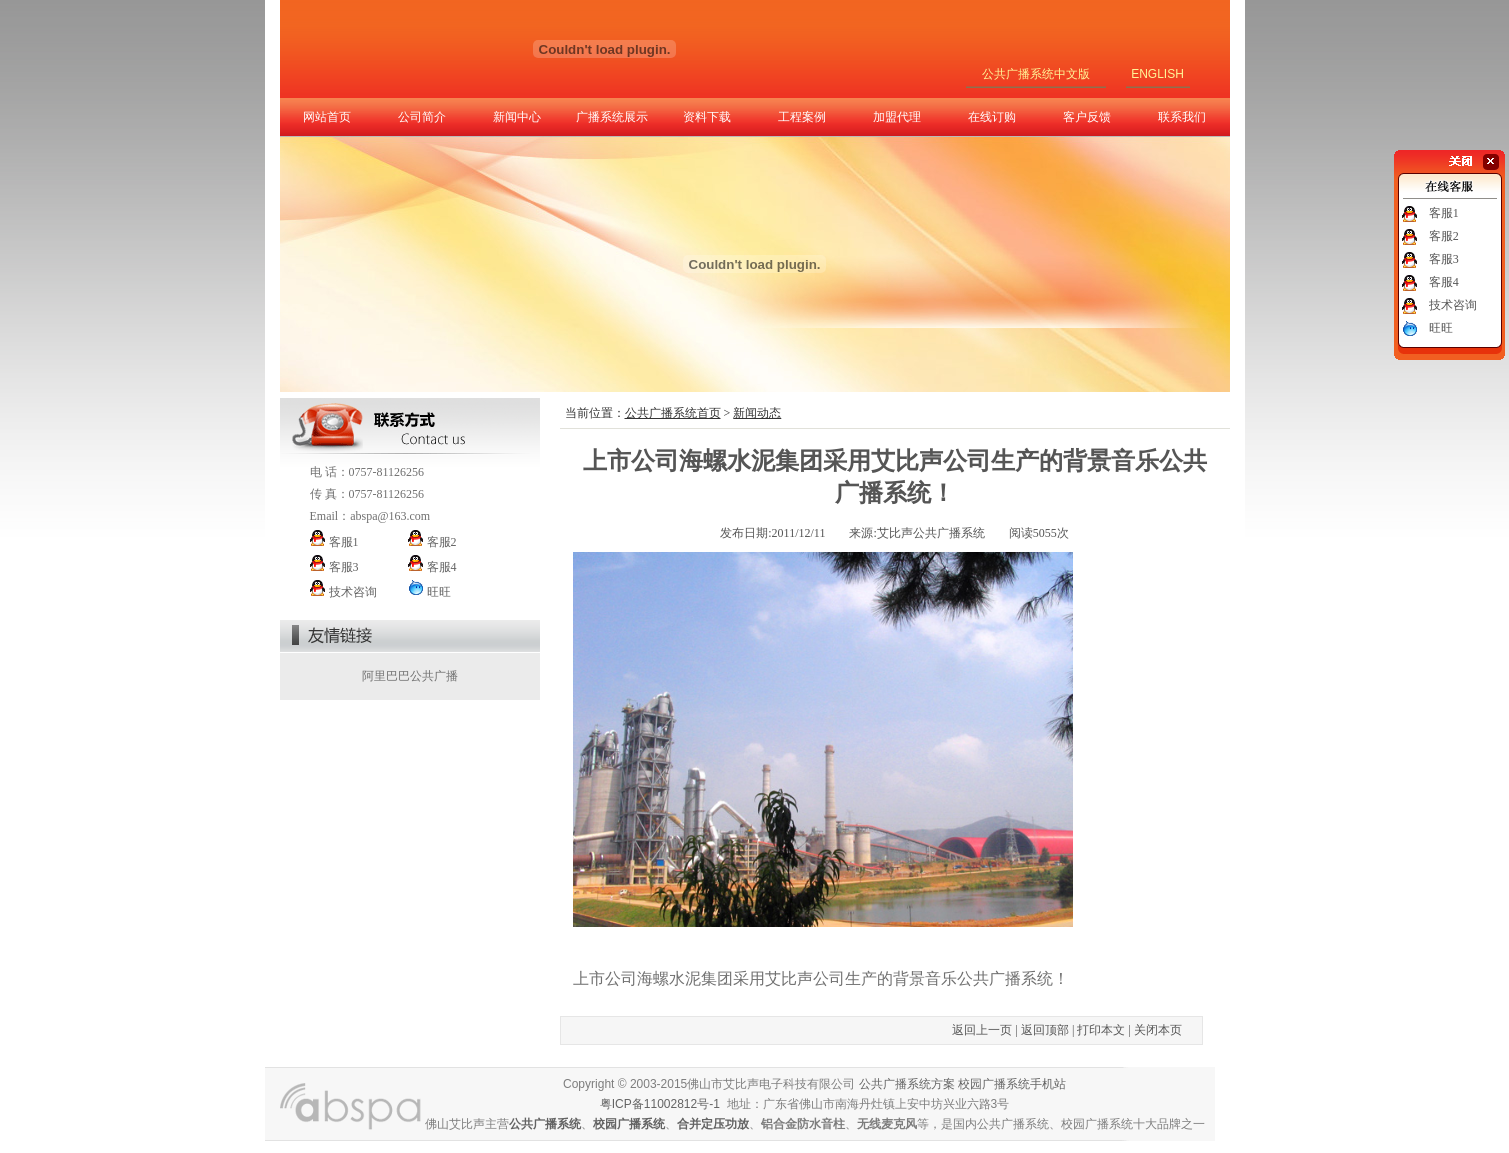  Describe the element at coordinates (1453, 305) in the screenshot. I see `技术咨询` at that location.